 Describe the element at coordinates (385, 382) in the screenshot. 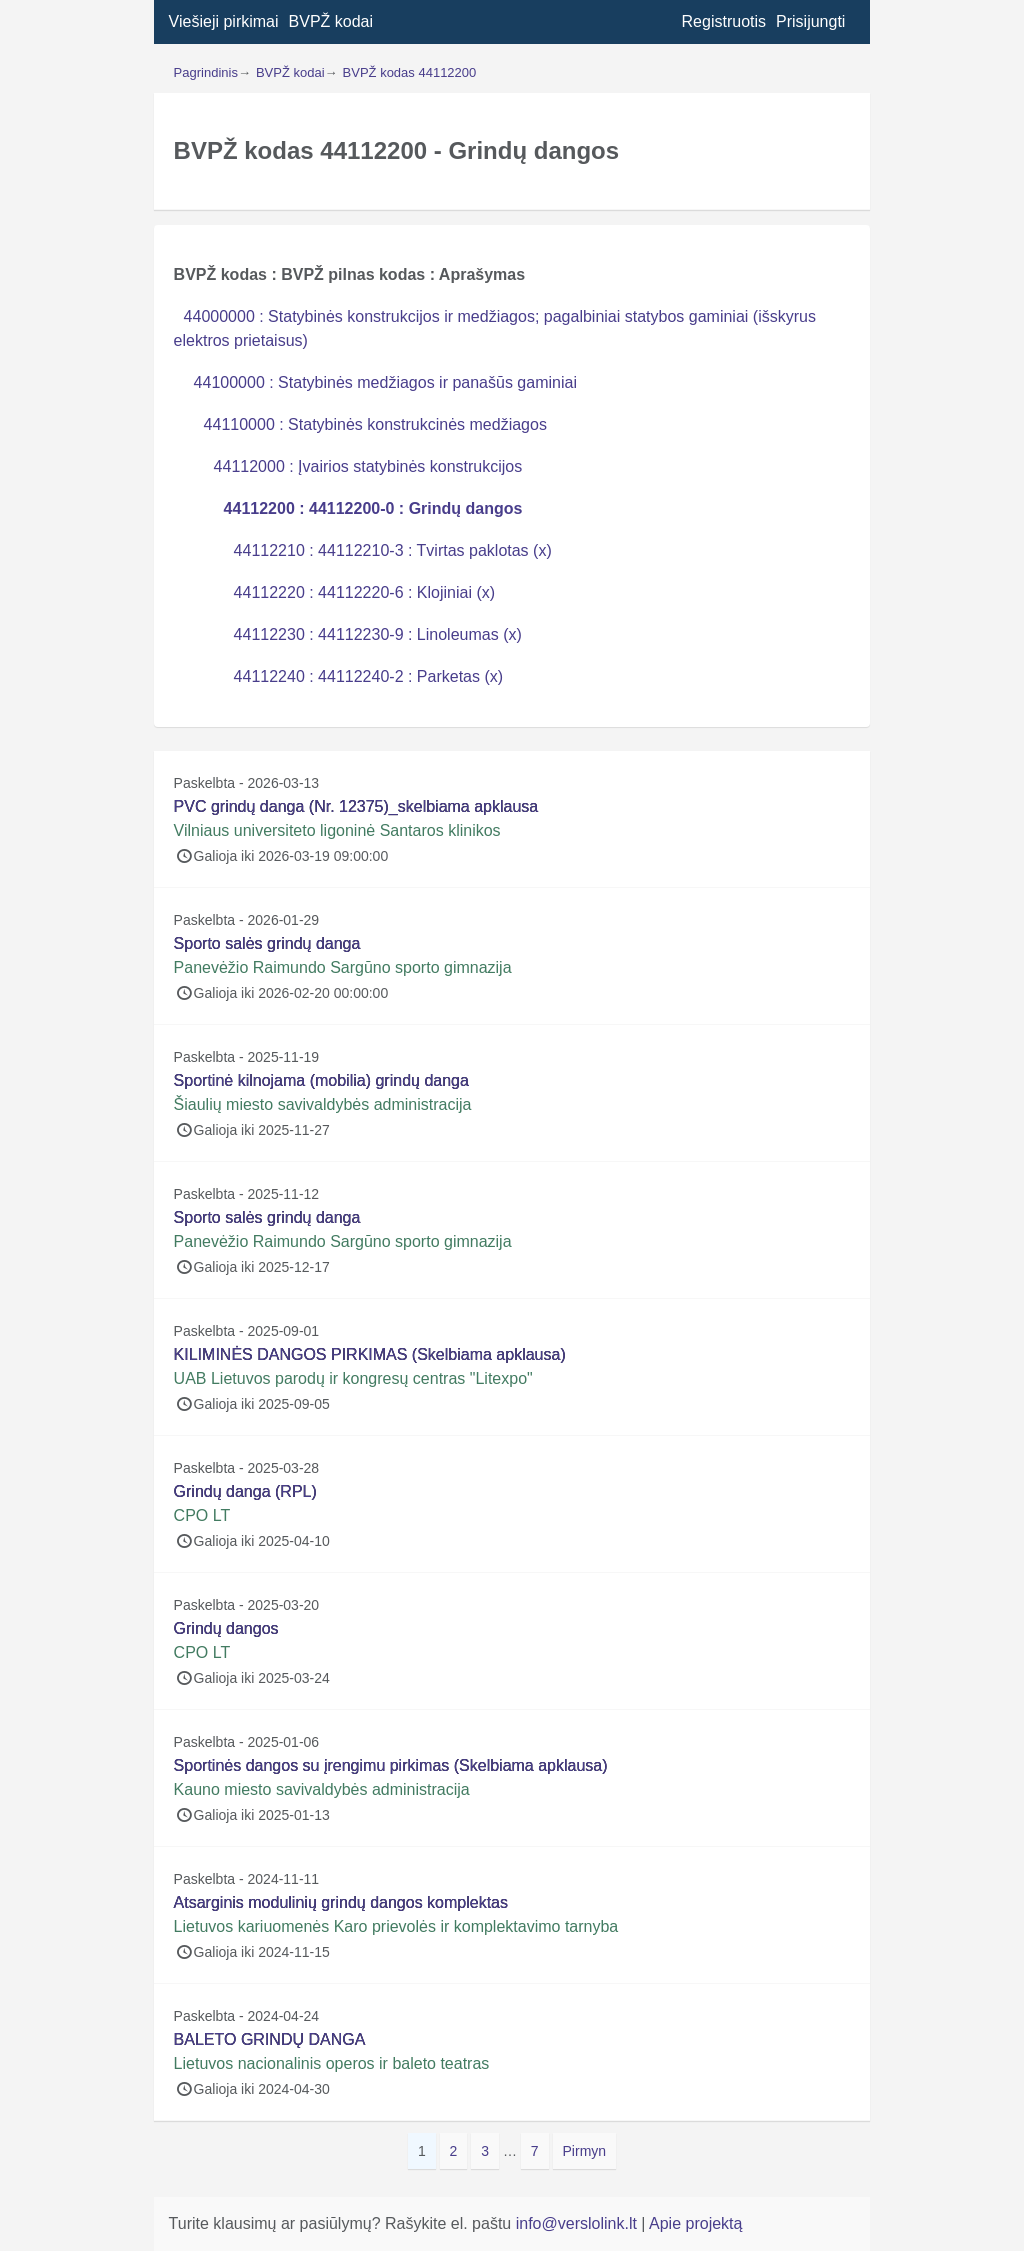

I see `44100000 : Statybinės medžiagos ir panašūs gaminiai` at that location.